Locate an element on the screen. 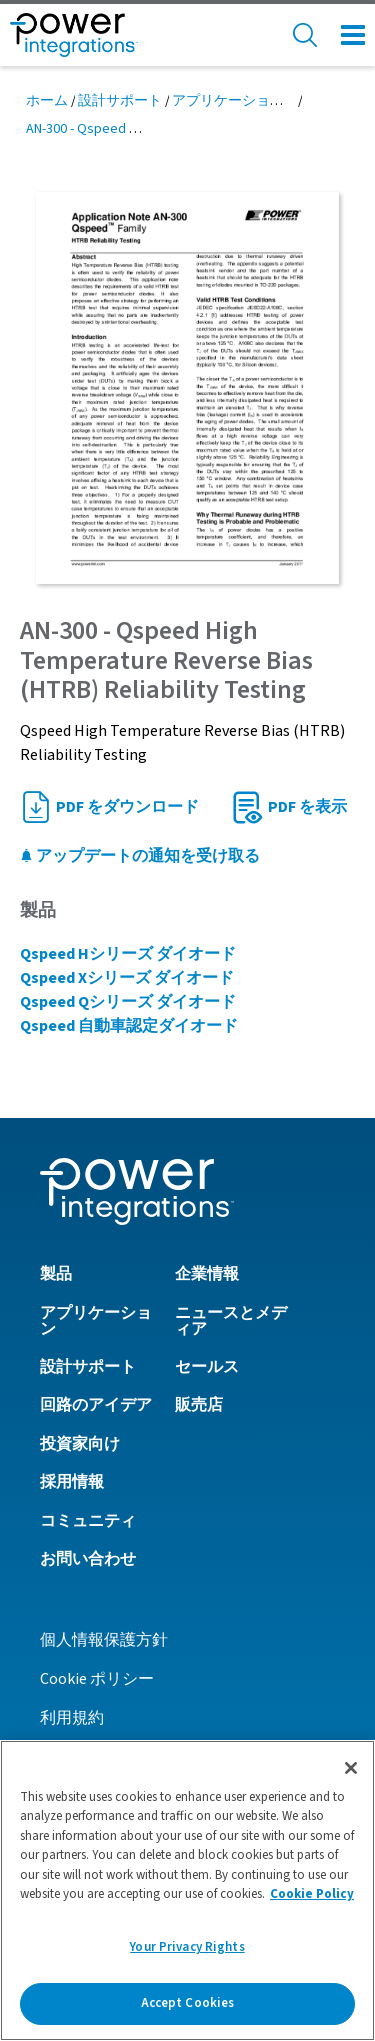 The height and width of the screenshot is (2041, 375). Qspeed Qシリーズ ダイオード is located at coordinates (128, 1002).